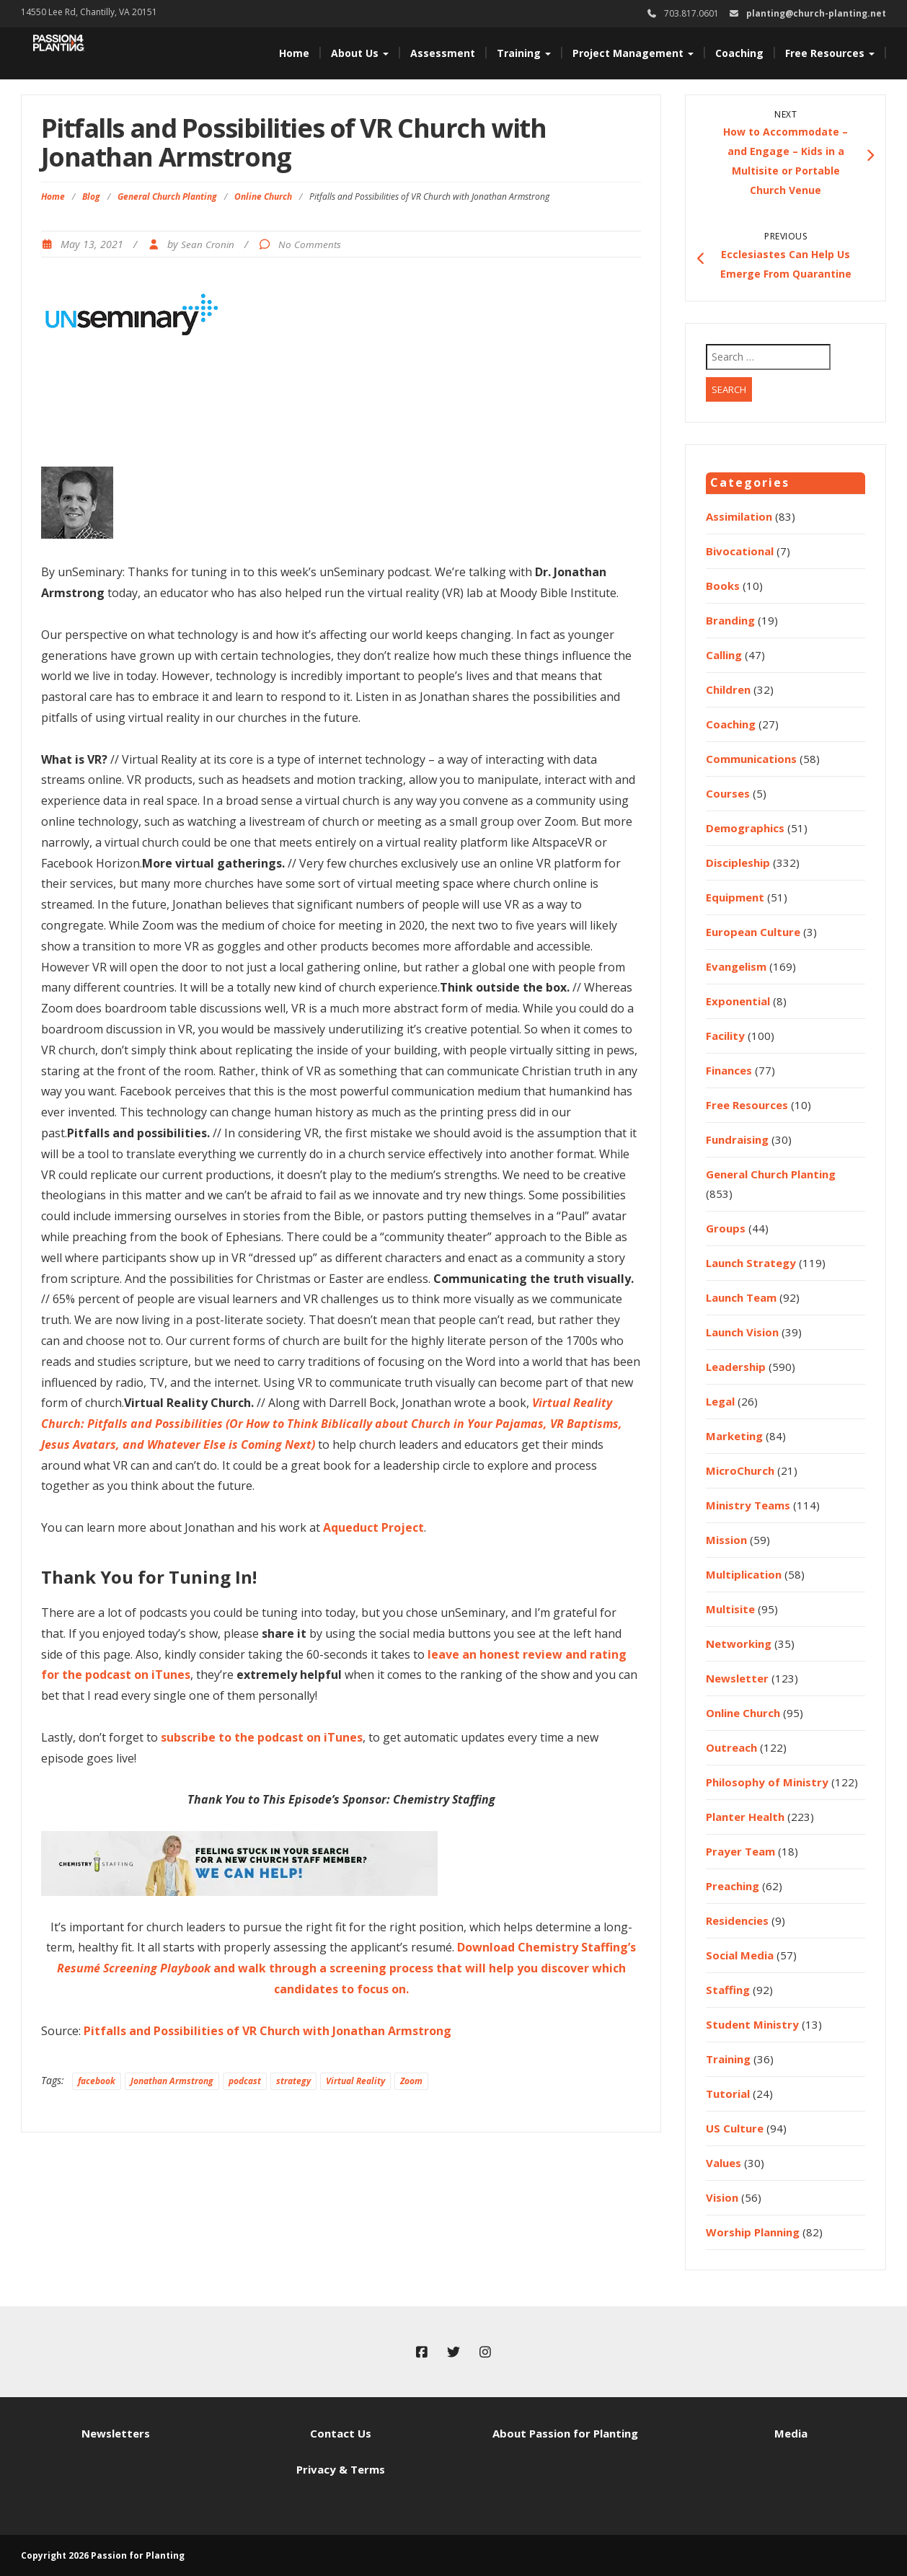  I want to click on podcast, so click(245, 2081).